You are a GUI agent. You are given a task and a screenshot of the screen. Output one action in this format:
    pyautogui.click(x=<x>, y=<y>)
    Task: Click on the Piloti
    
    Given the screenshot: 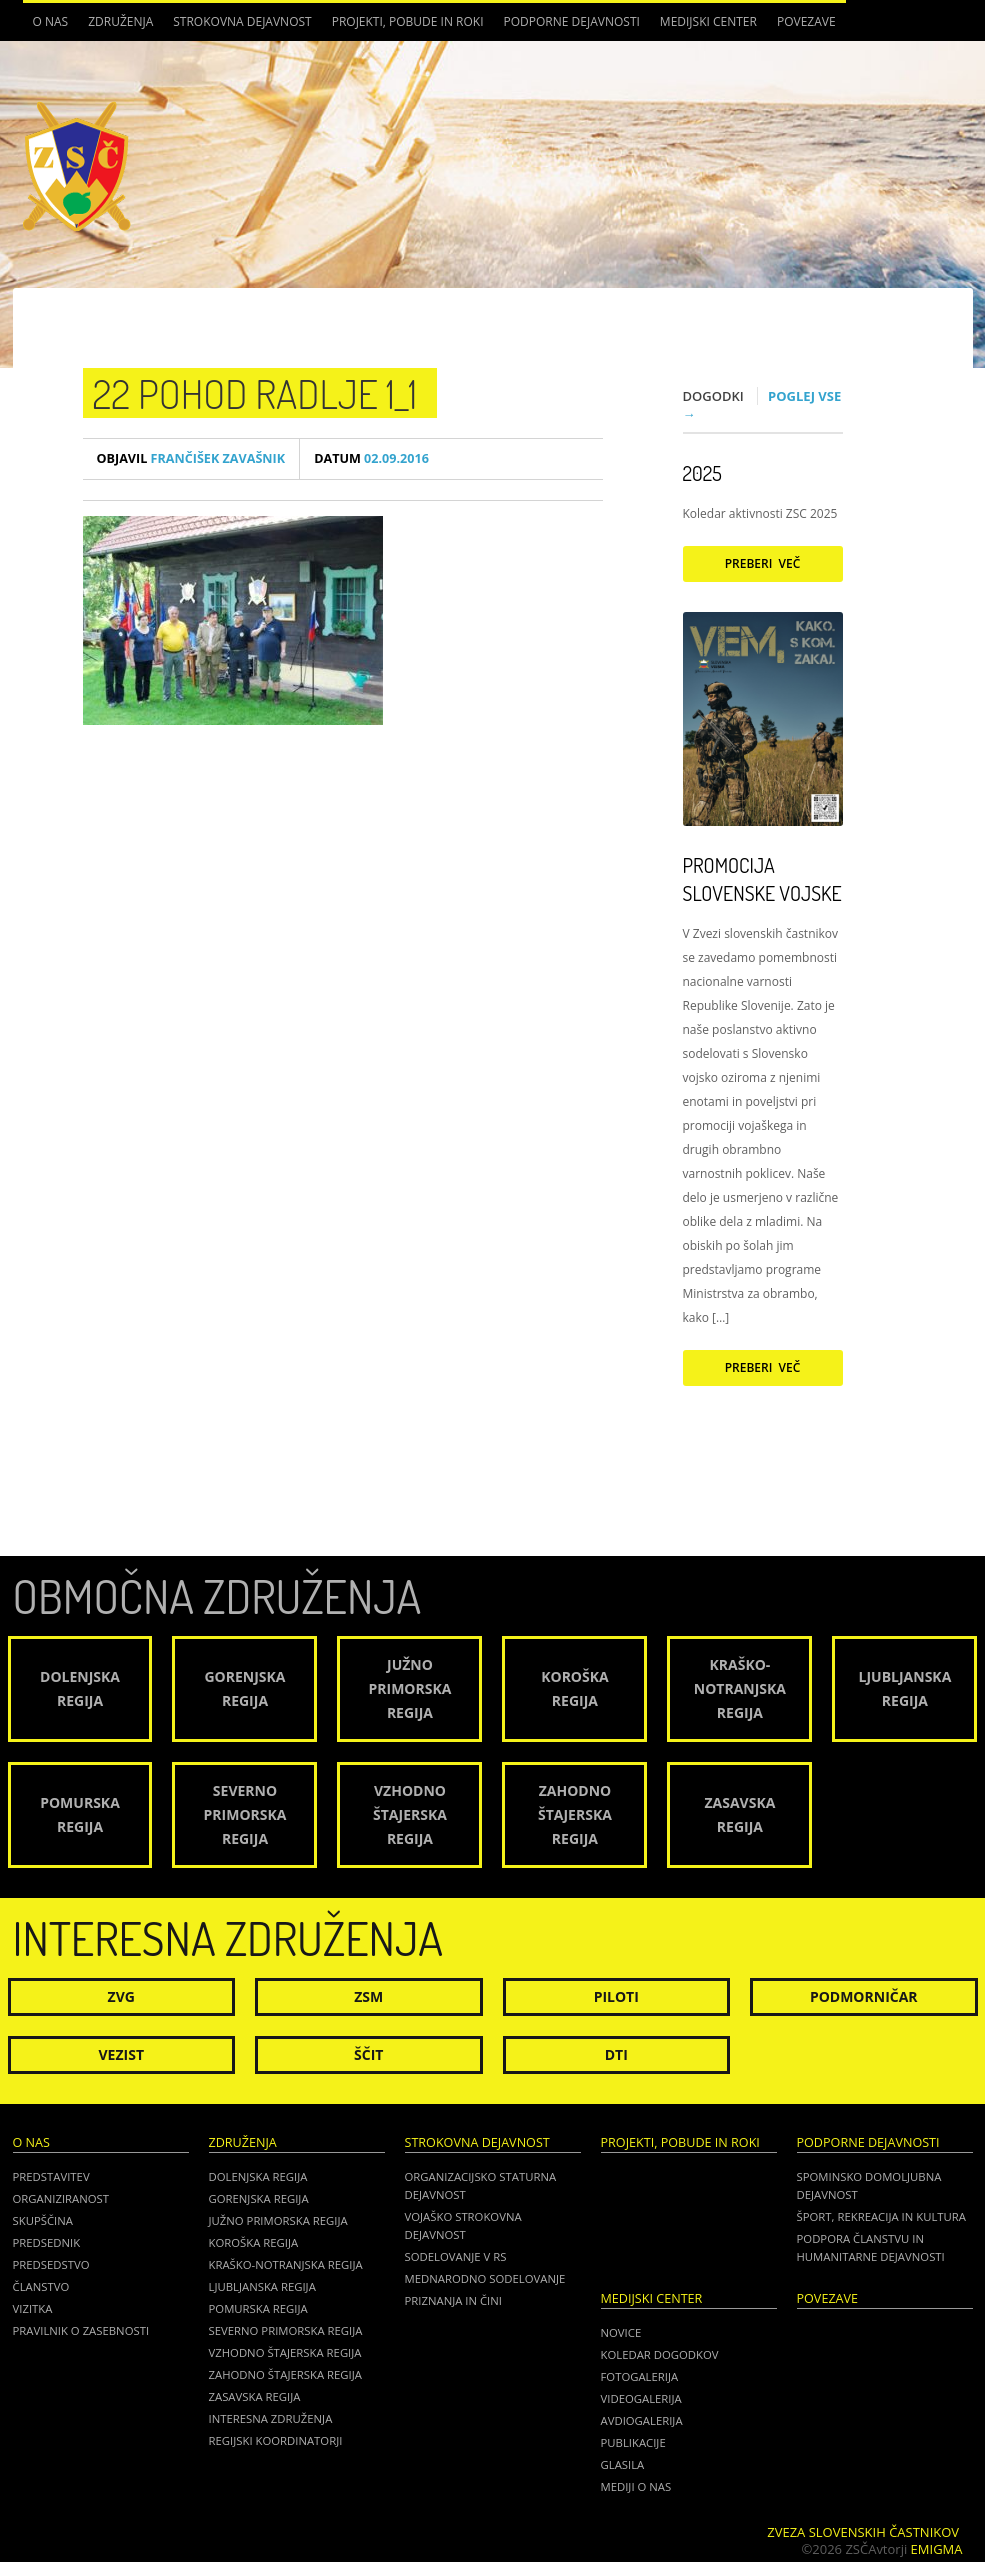 What is the action you would take?
    pyautogui.click(x=616, y=1996)
    